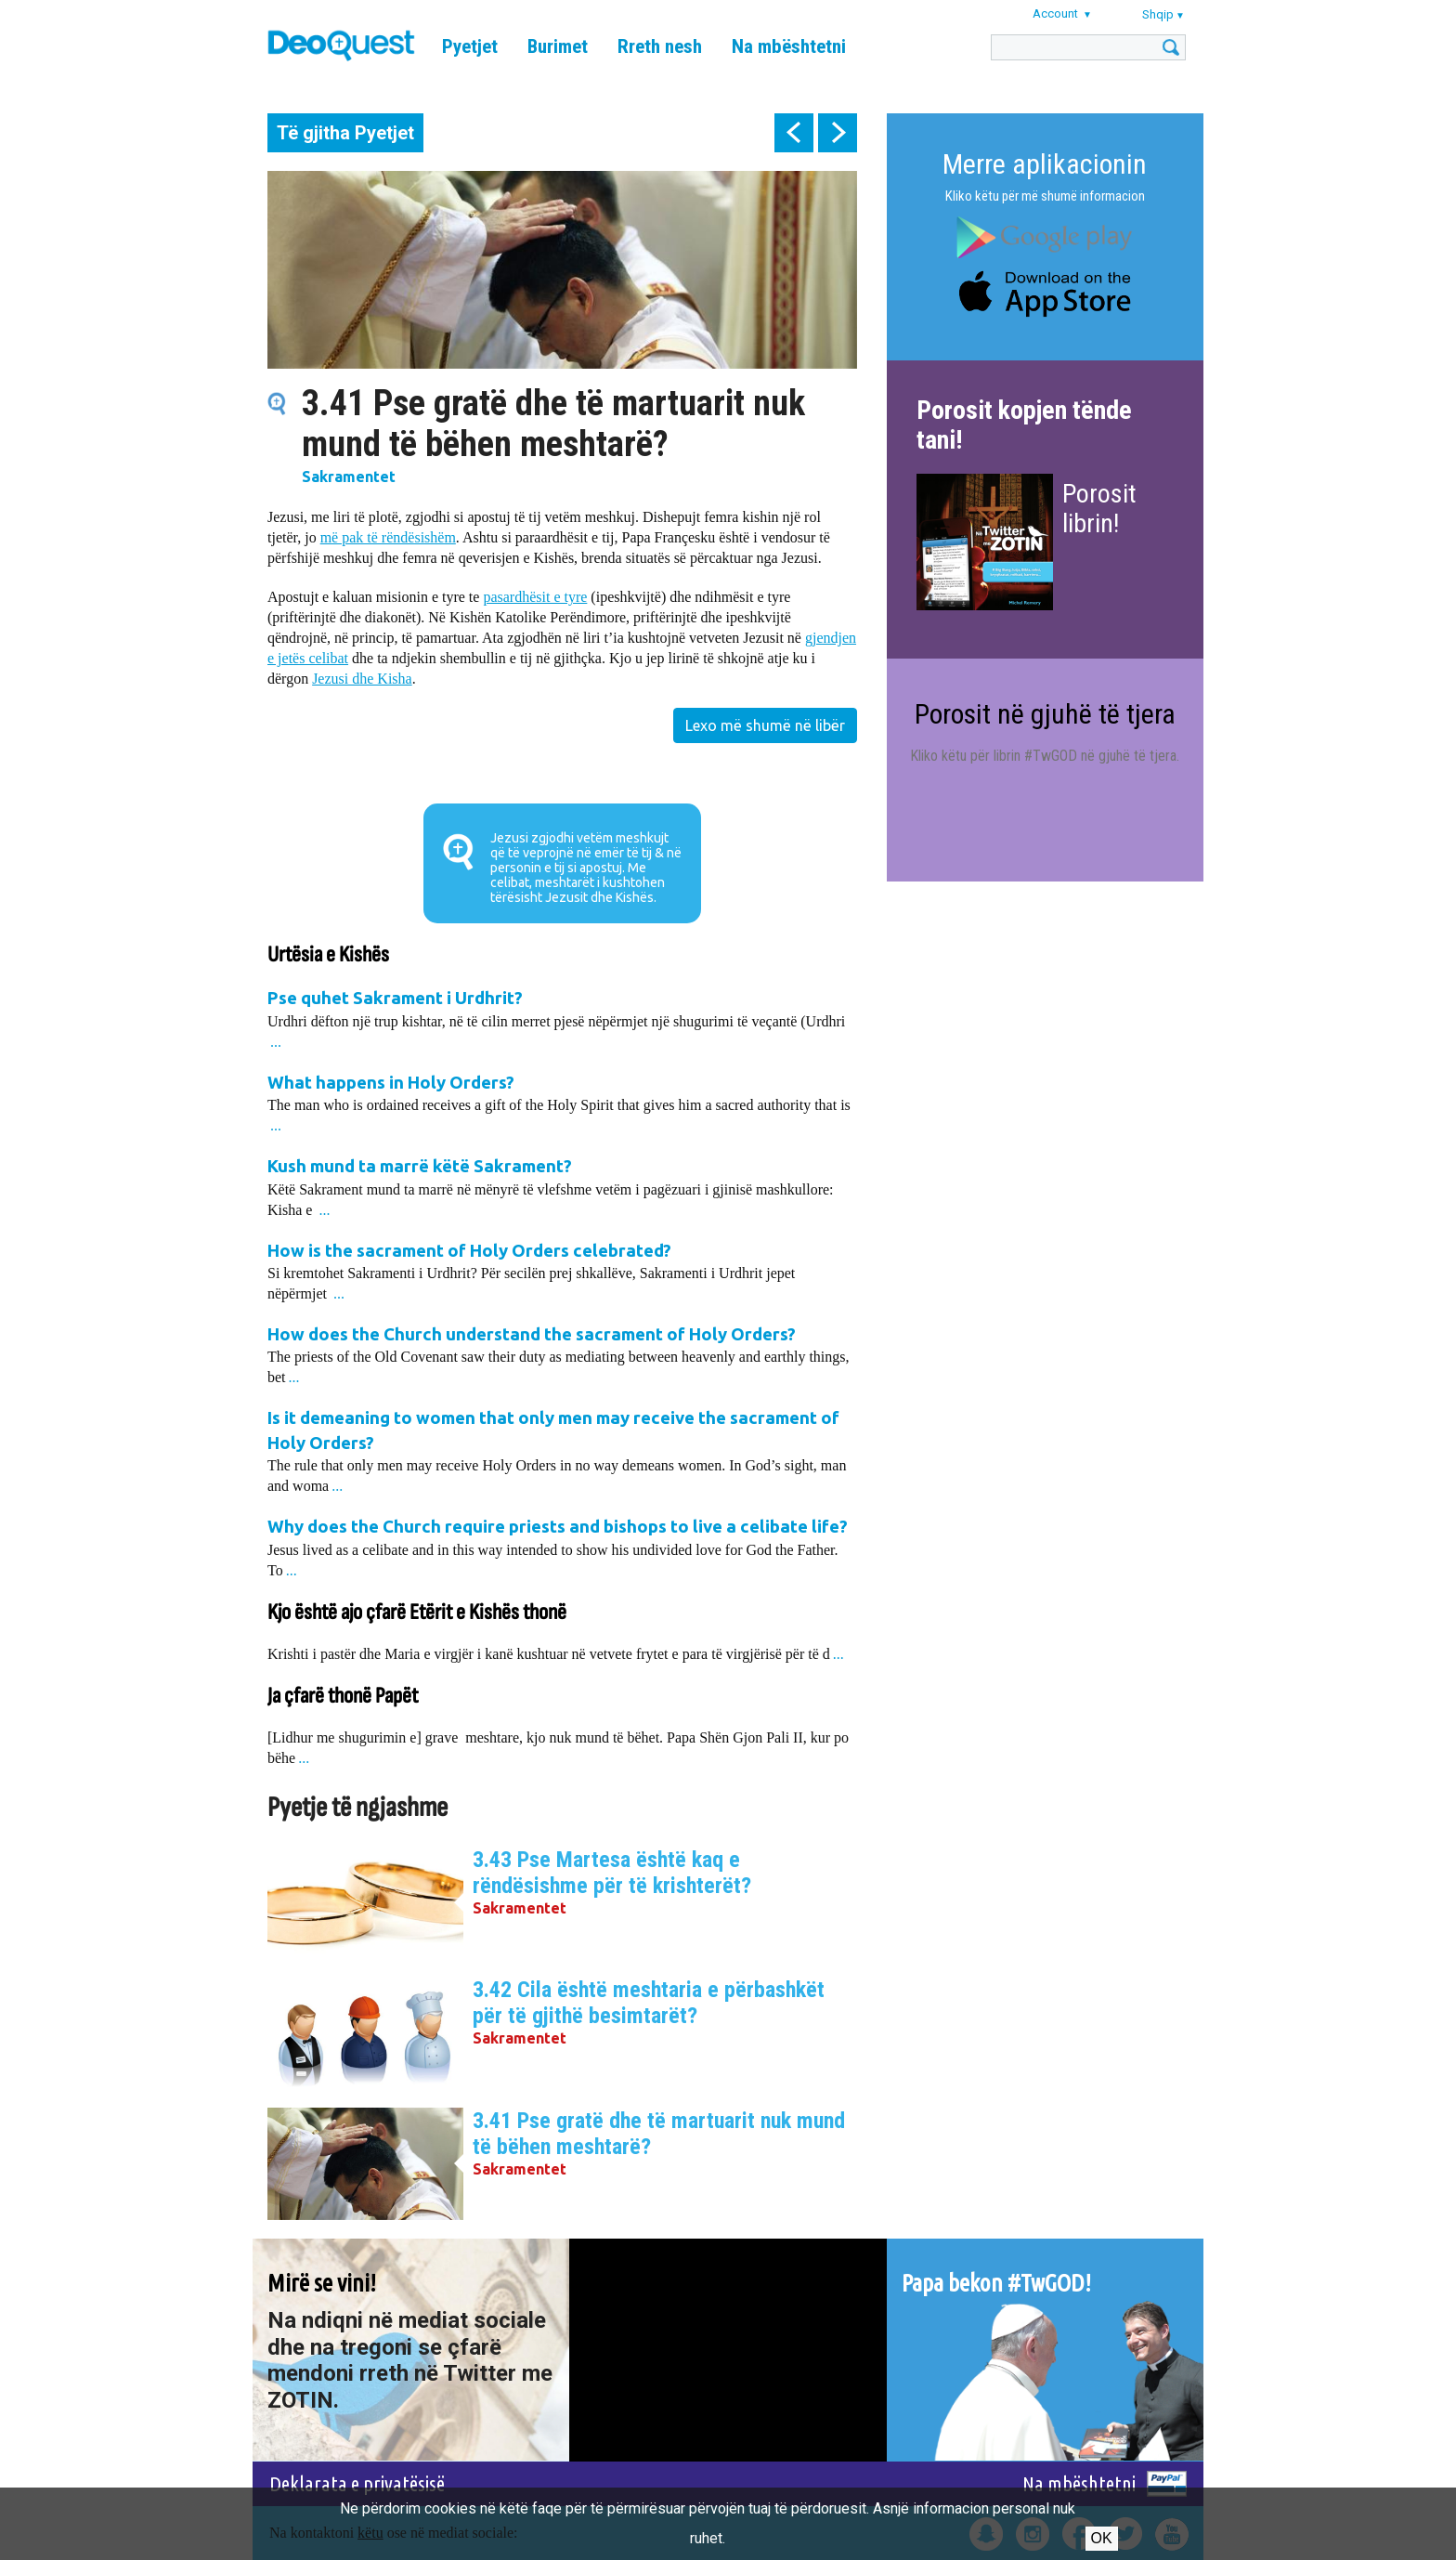 The image size is (1456, 2560). I want to click on Ok, so click(1101, 2538).